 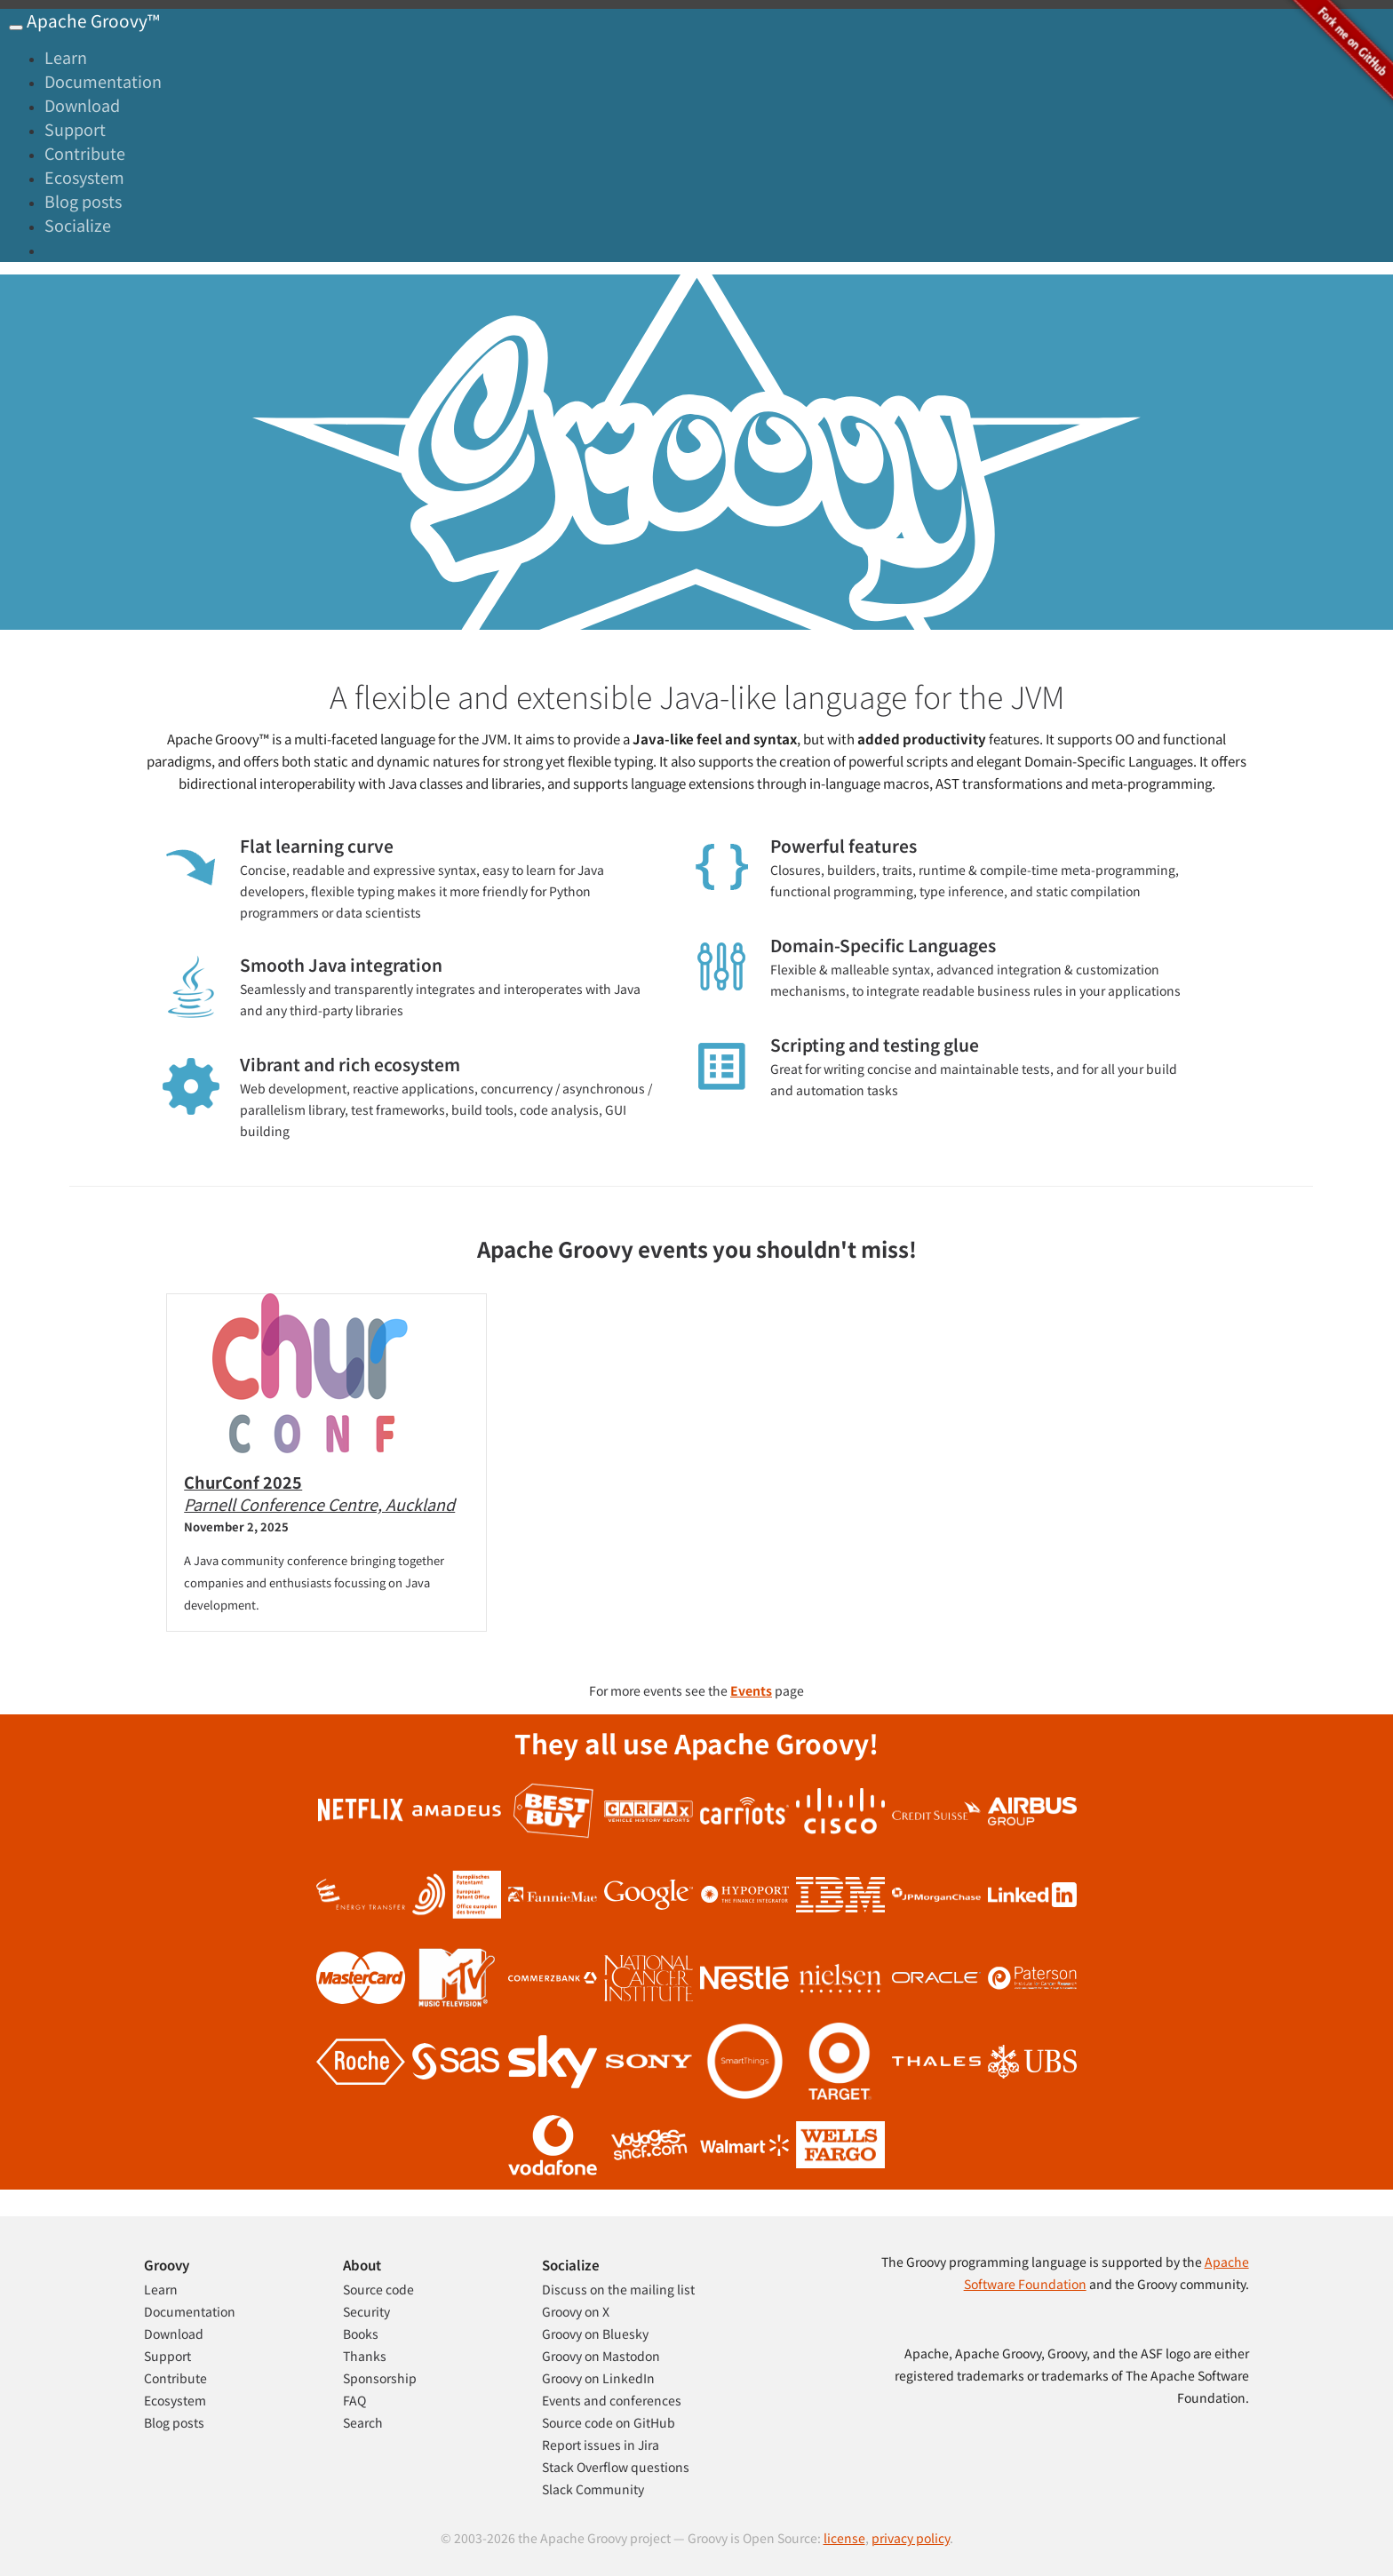 I want to click on Apache Groovy™, so click(x=91, y=20).